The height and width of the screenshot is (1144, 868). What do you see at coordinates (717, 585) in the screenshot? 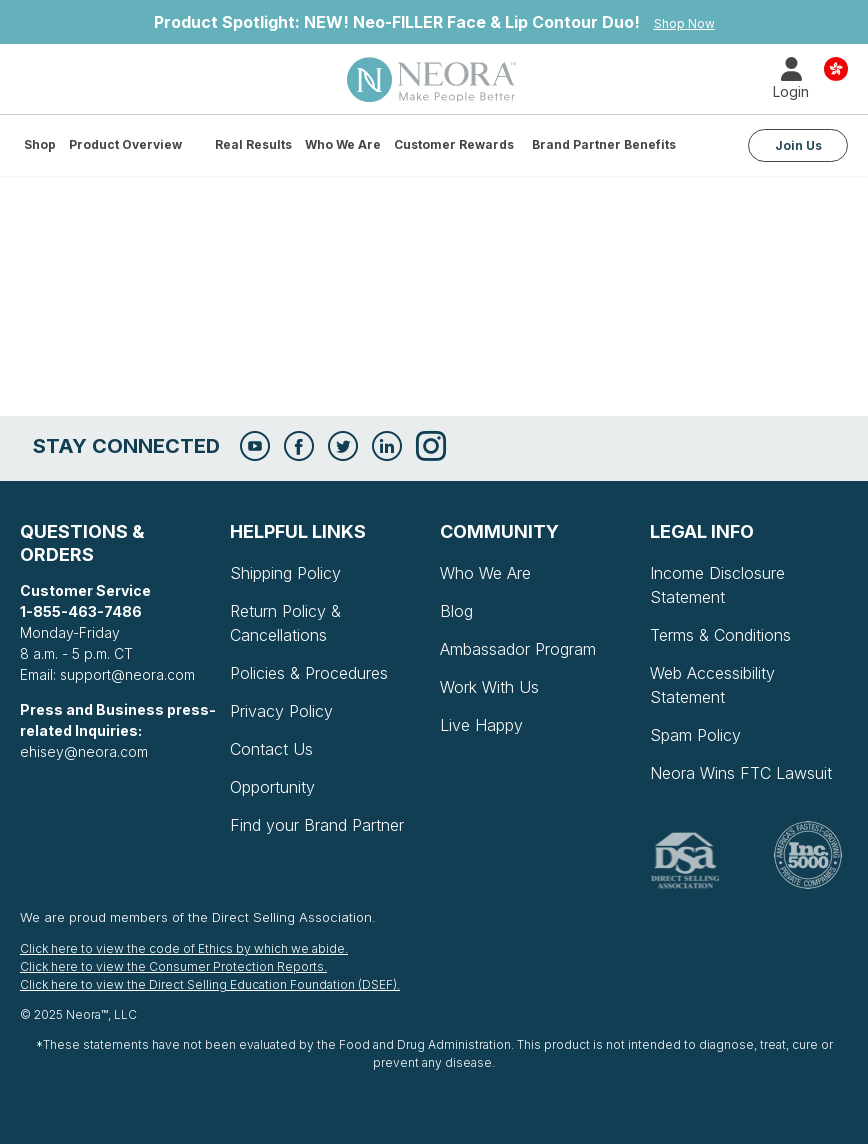
I see `Income Disclosure Statement` at bounding box center [717, 585].